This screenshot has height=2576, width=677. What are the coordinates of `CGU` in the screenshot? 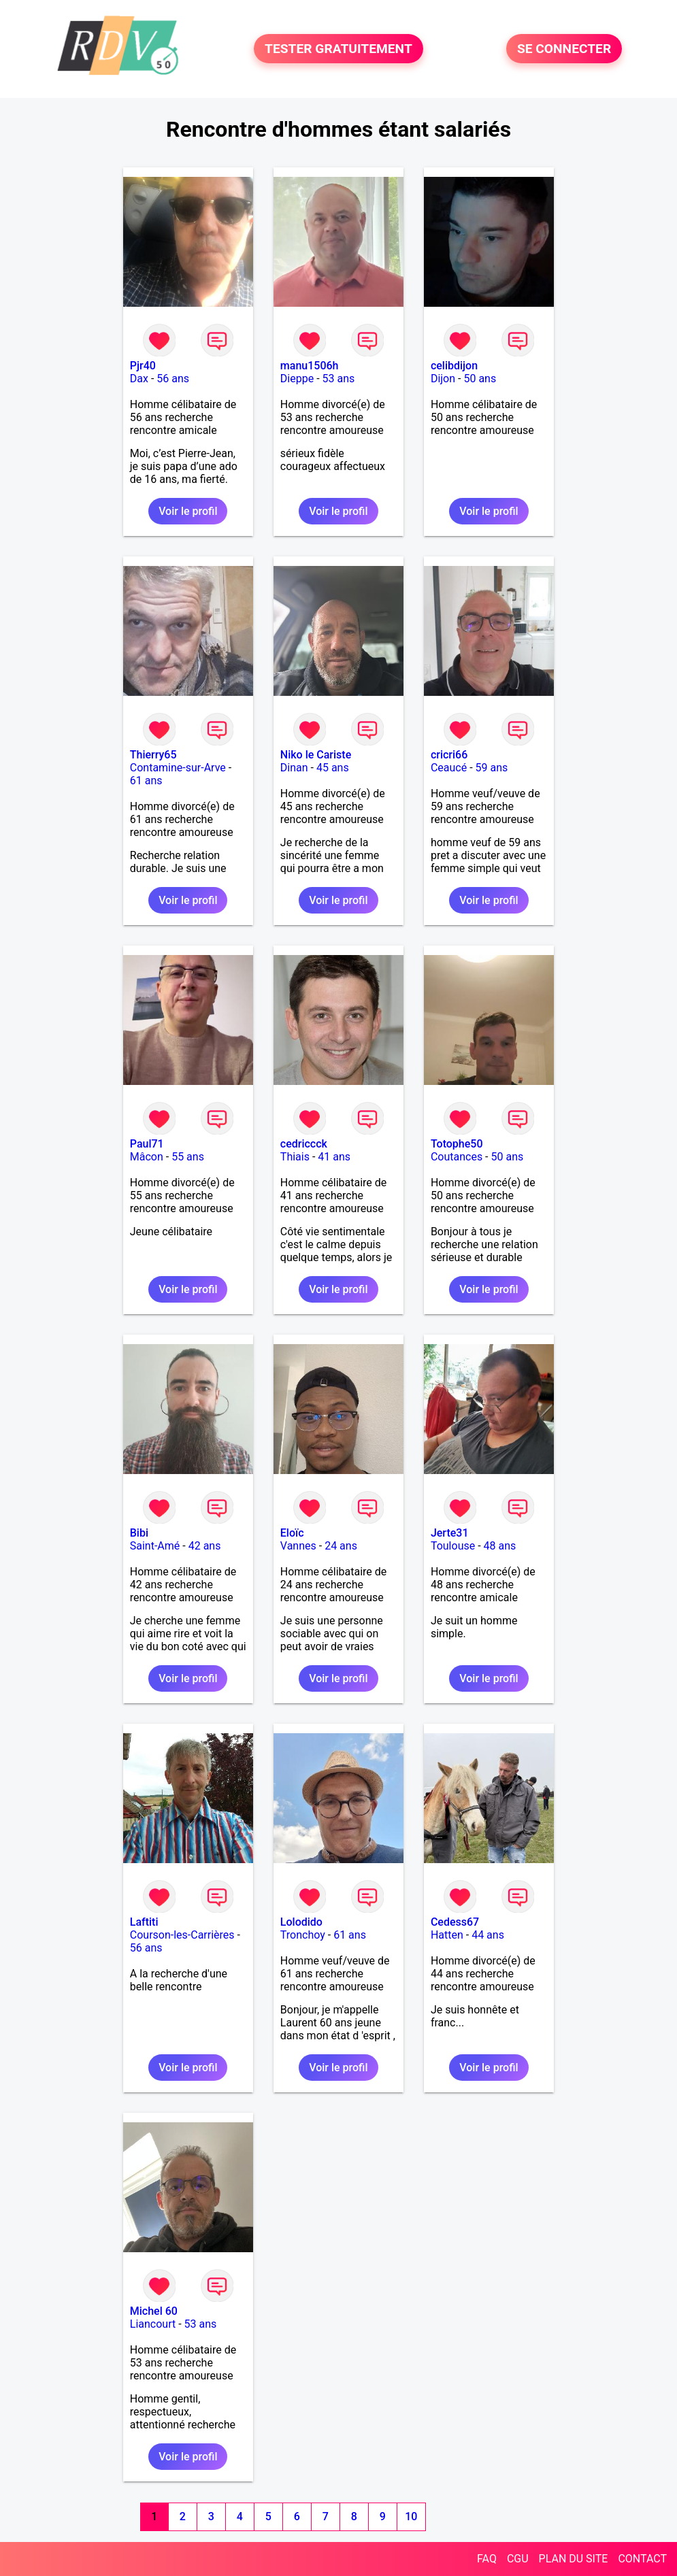 It's located at (518, 2558).